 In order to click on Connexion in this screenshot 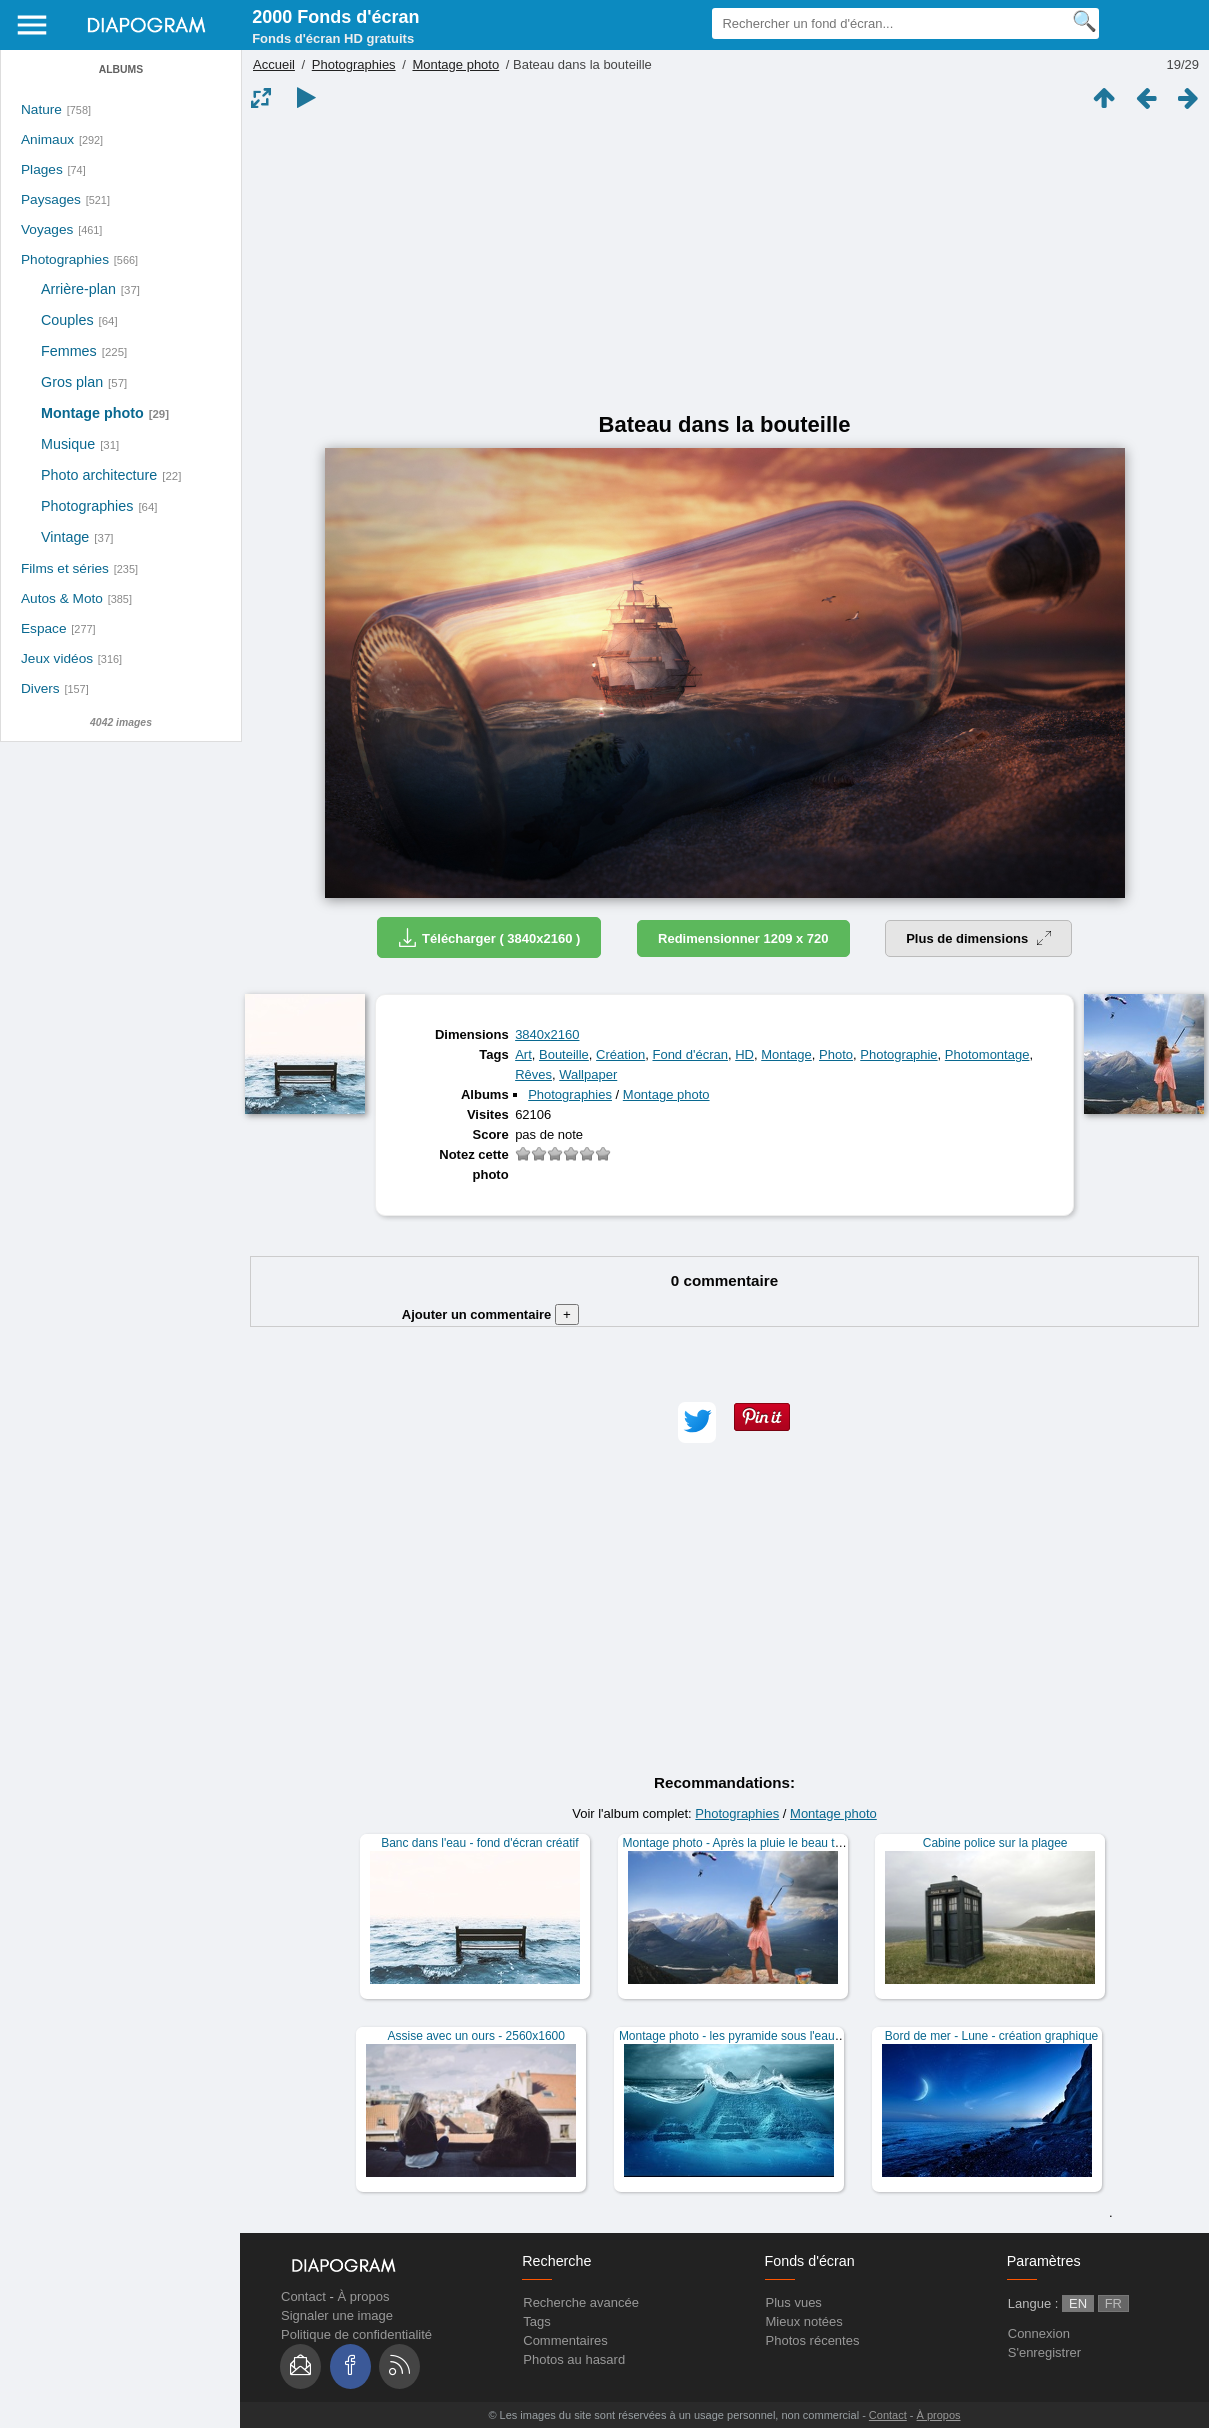, I will do `click(1039, 2333)`.